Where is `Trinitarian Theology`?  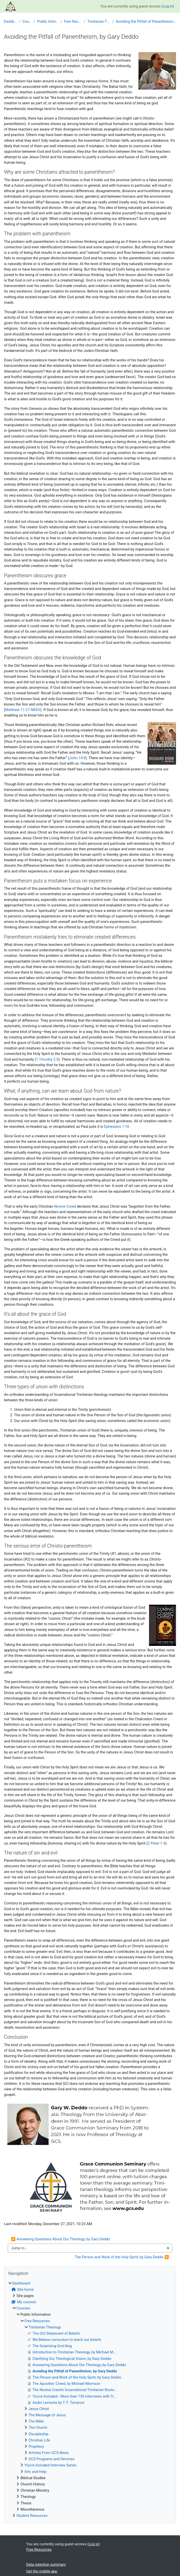 Trinitarian Theology is located at coordinates (98, 21).